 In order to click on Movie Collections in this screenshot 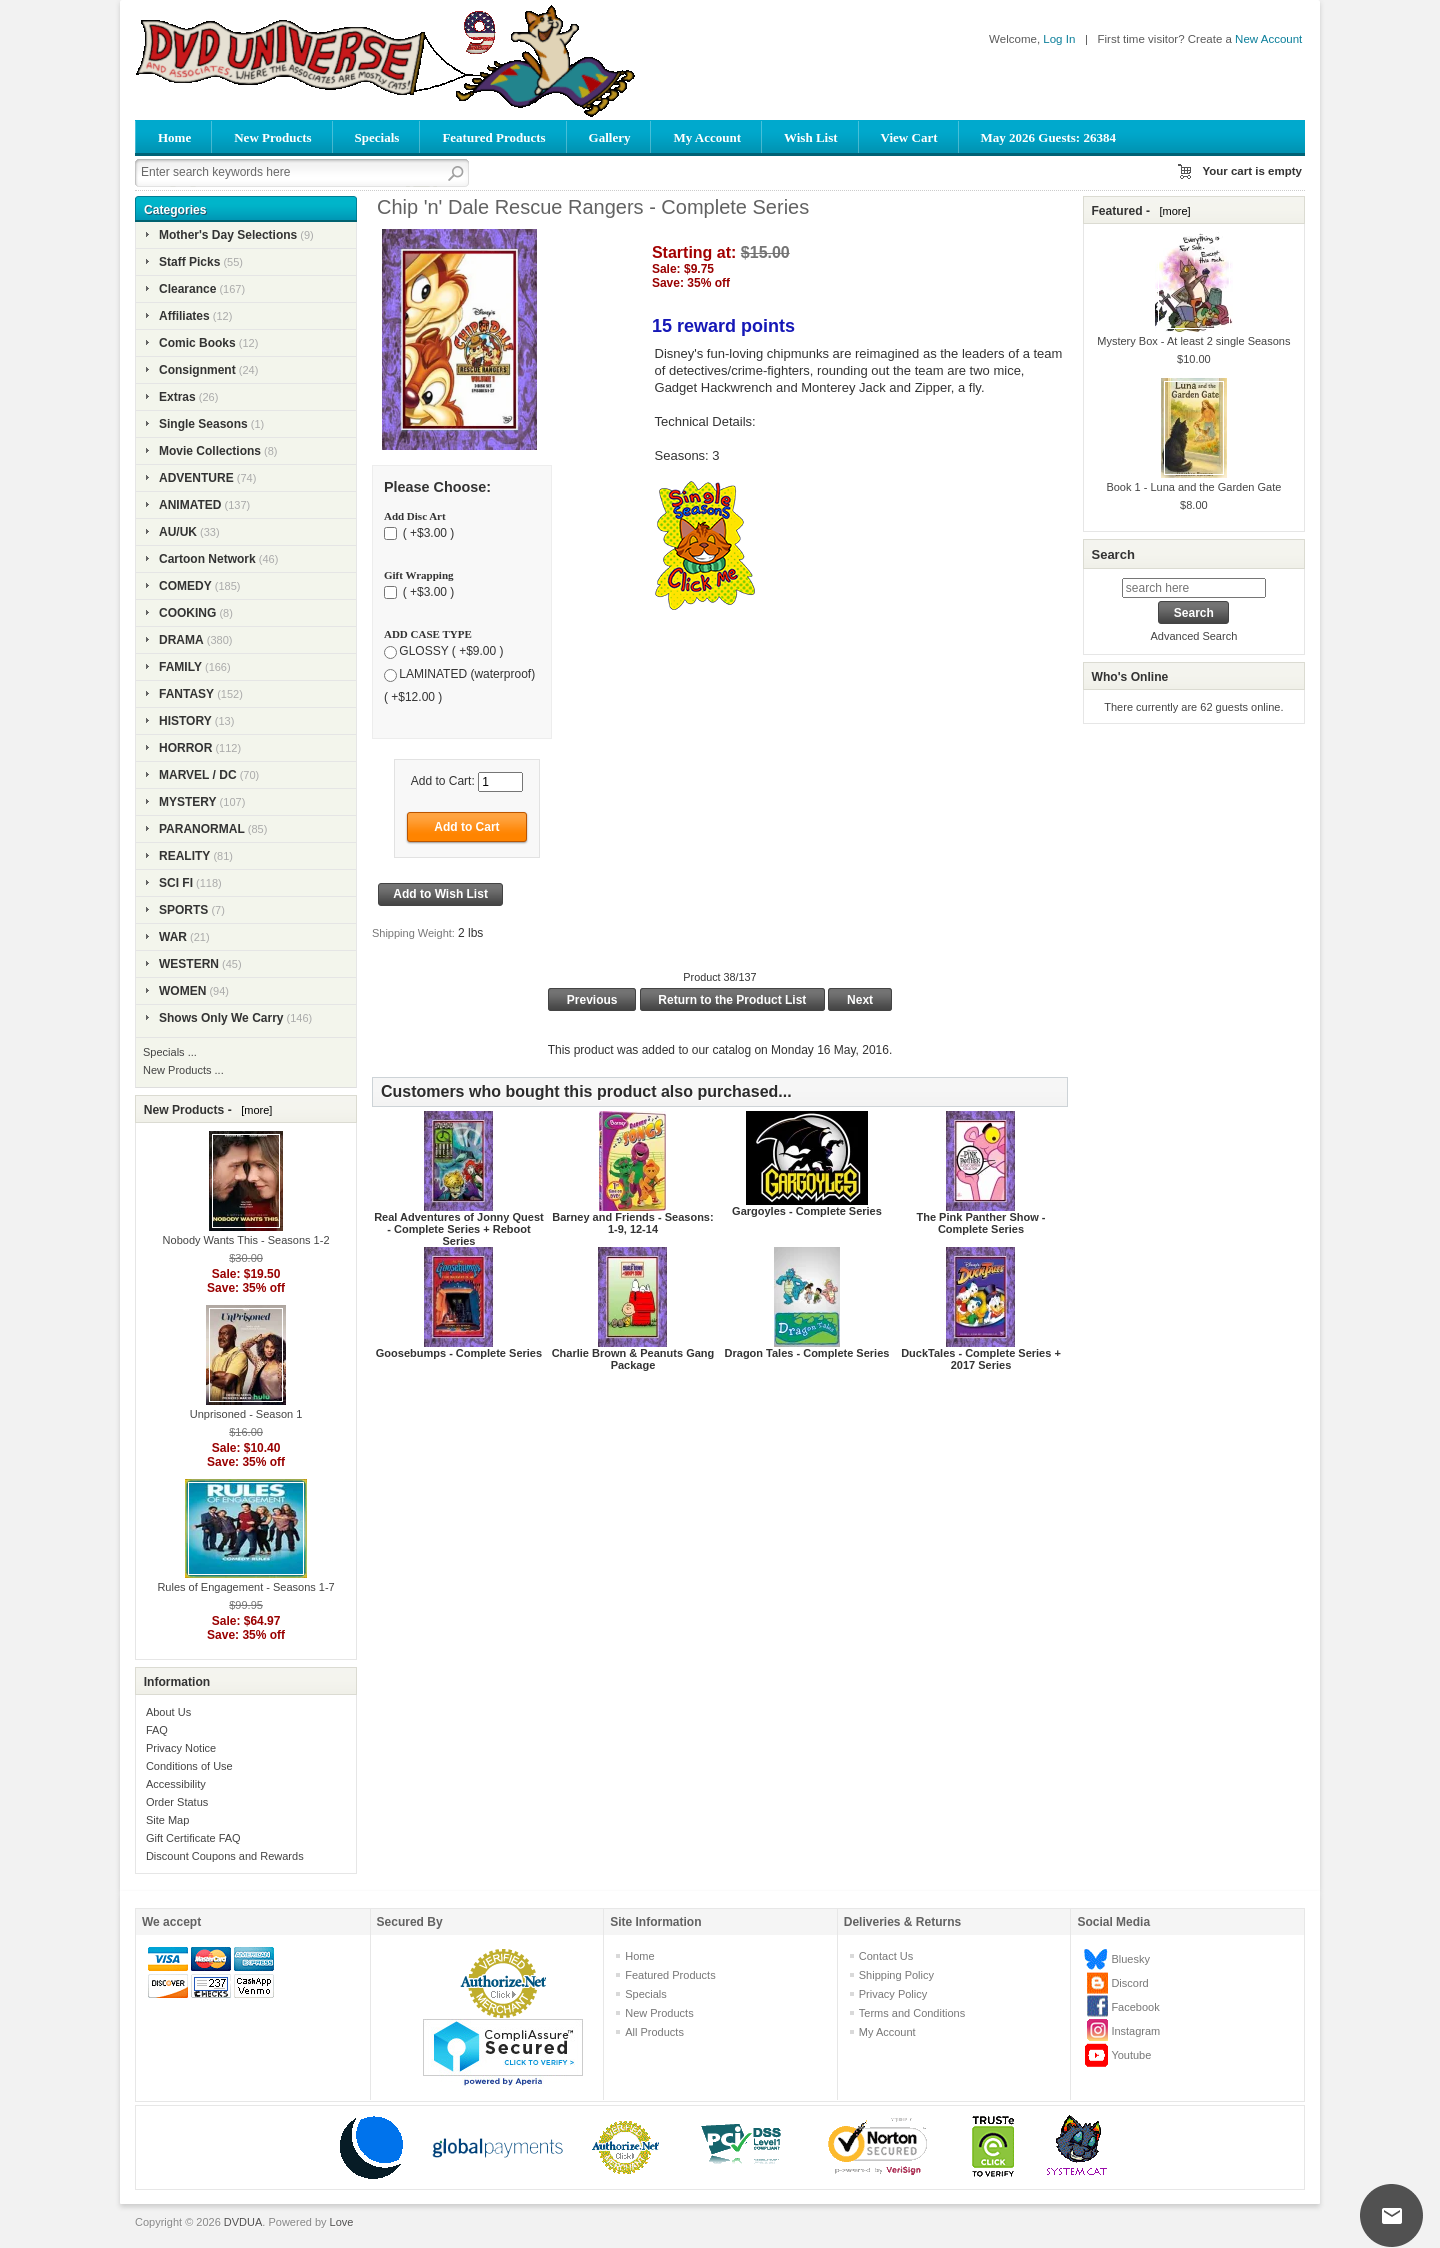, I will do `click(210, 451)`.